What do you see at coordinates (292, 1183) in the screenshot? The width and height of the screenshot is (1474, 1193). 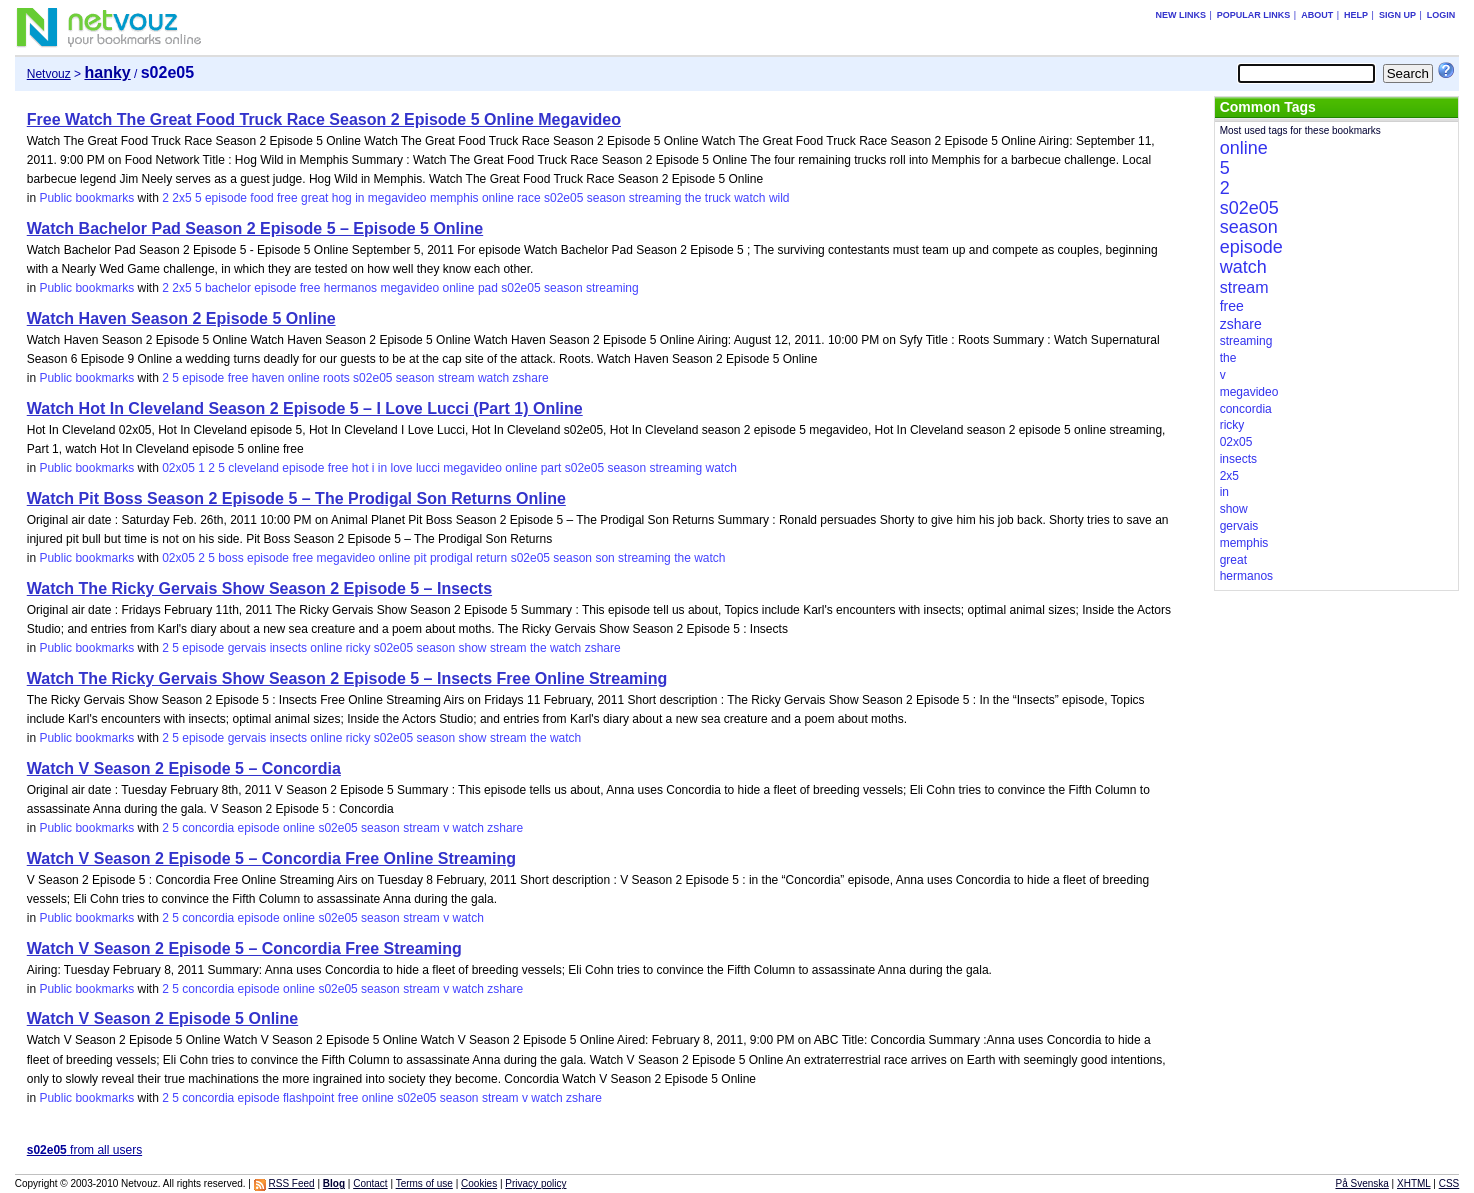 I see `RSS Feed` at bounding box center [292, 1183].